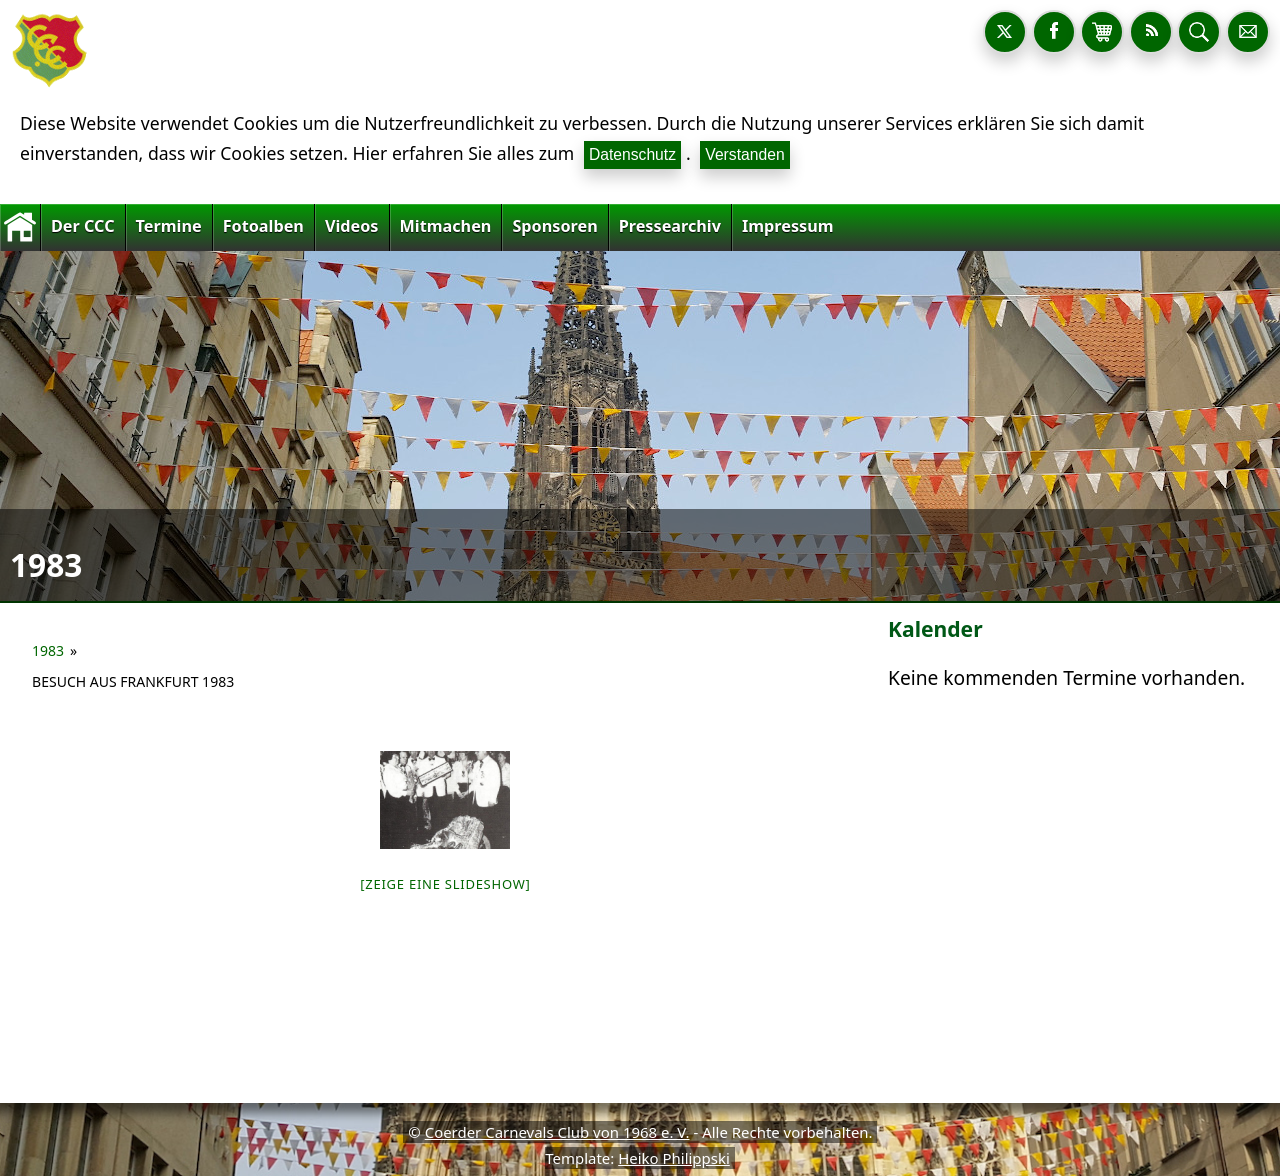  I want to click on Coerder Carnevals Club von 1968 e. V., so click(557, 1132).